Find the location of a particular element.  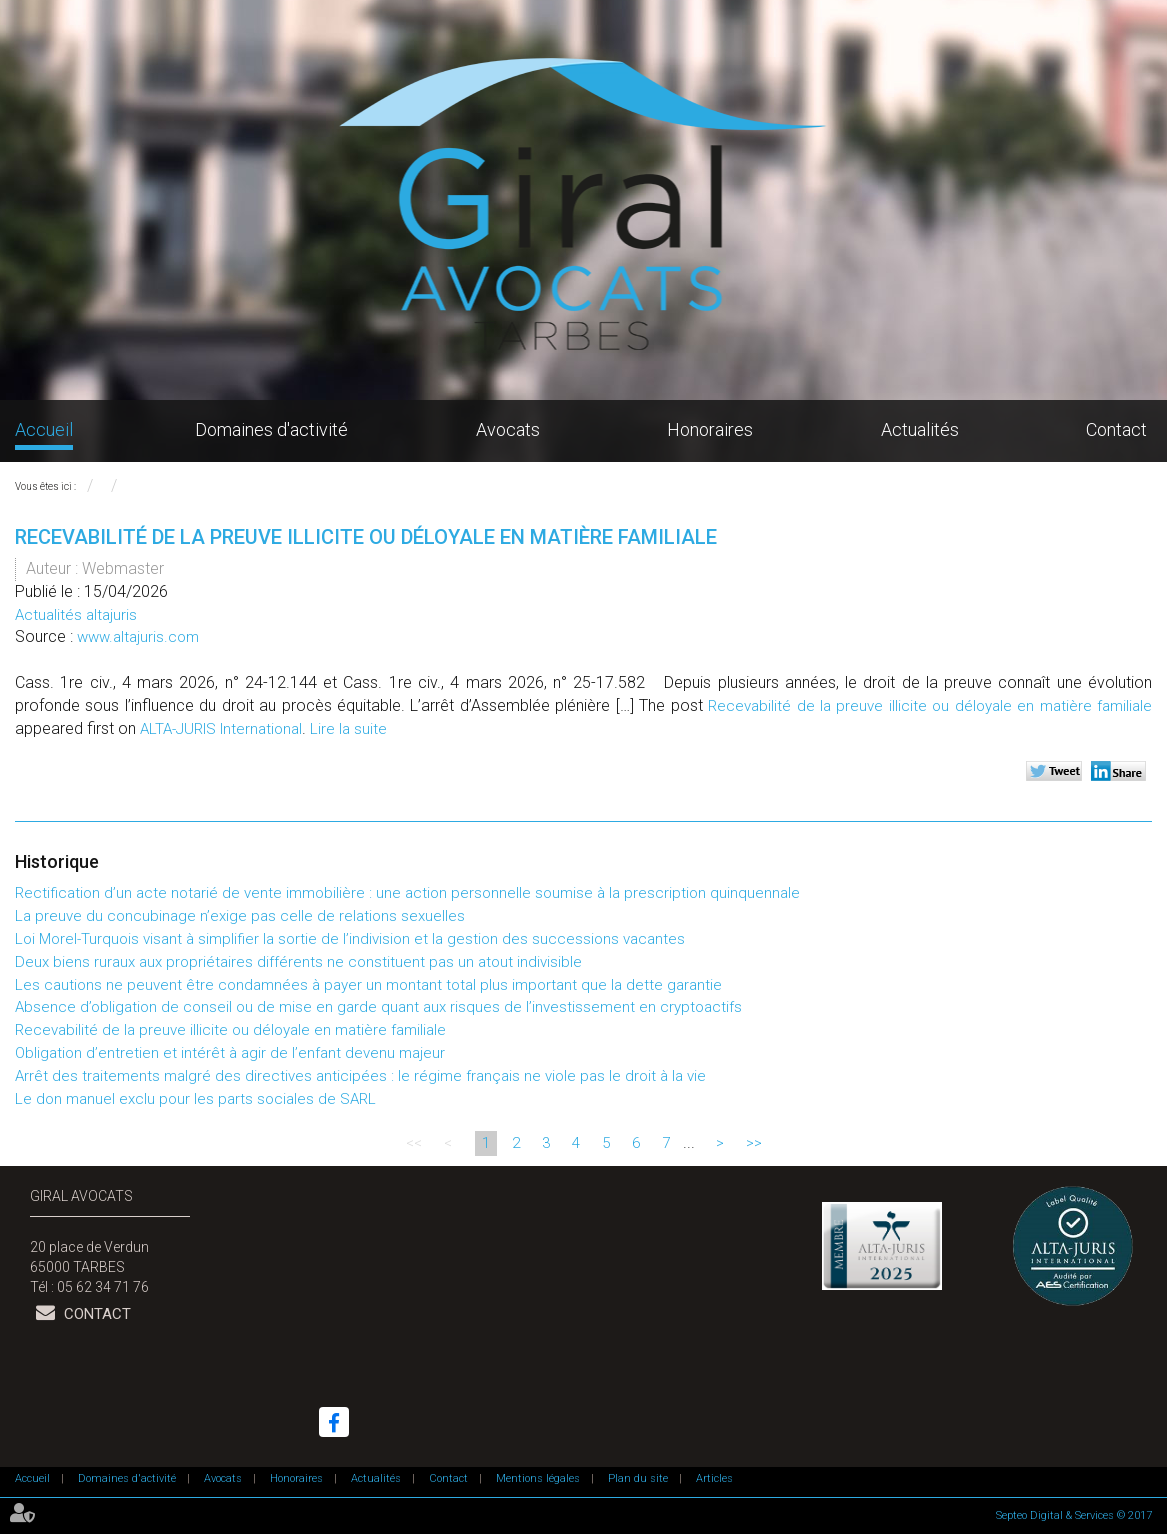

ALTA-JURIS International is located at coordinates (221, 729).